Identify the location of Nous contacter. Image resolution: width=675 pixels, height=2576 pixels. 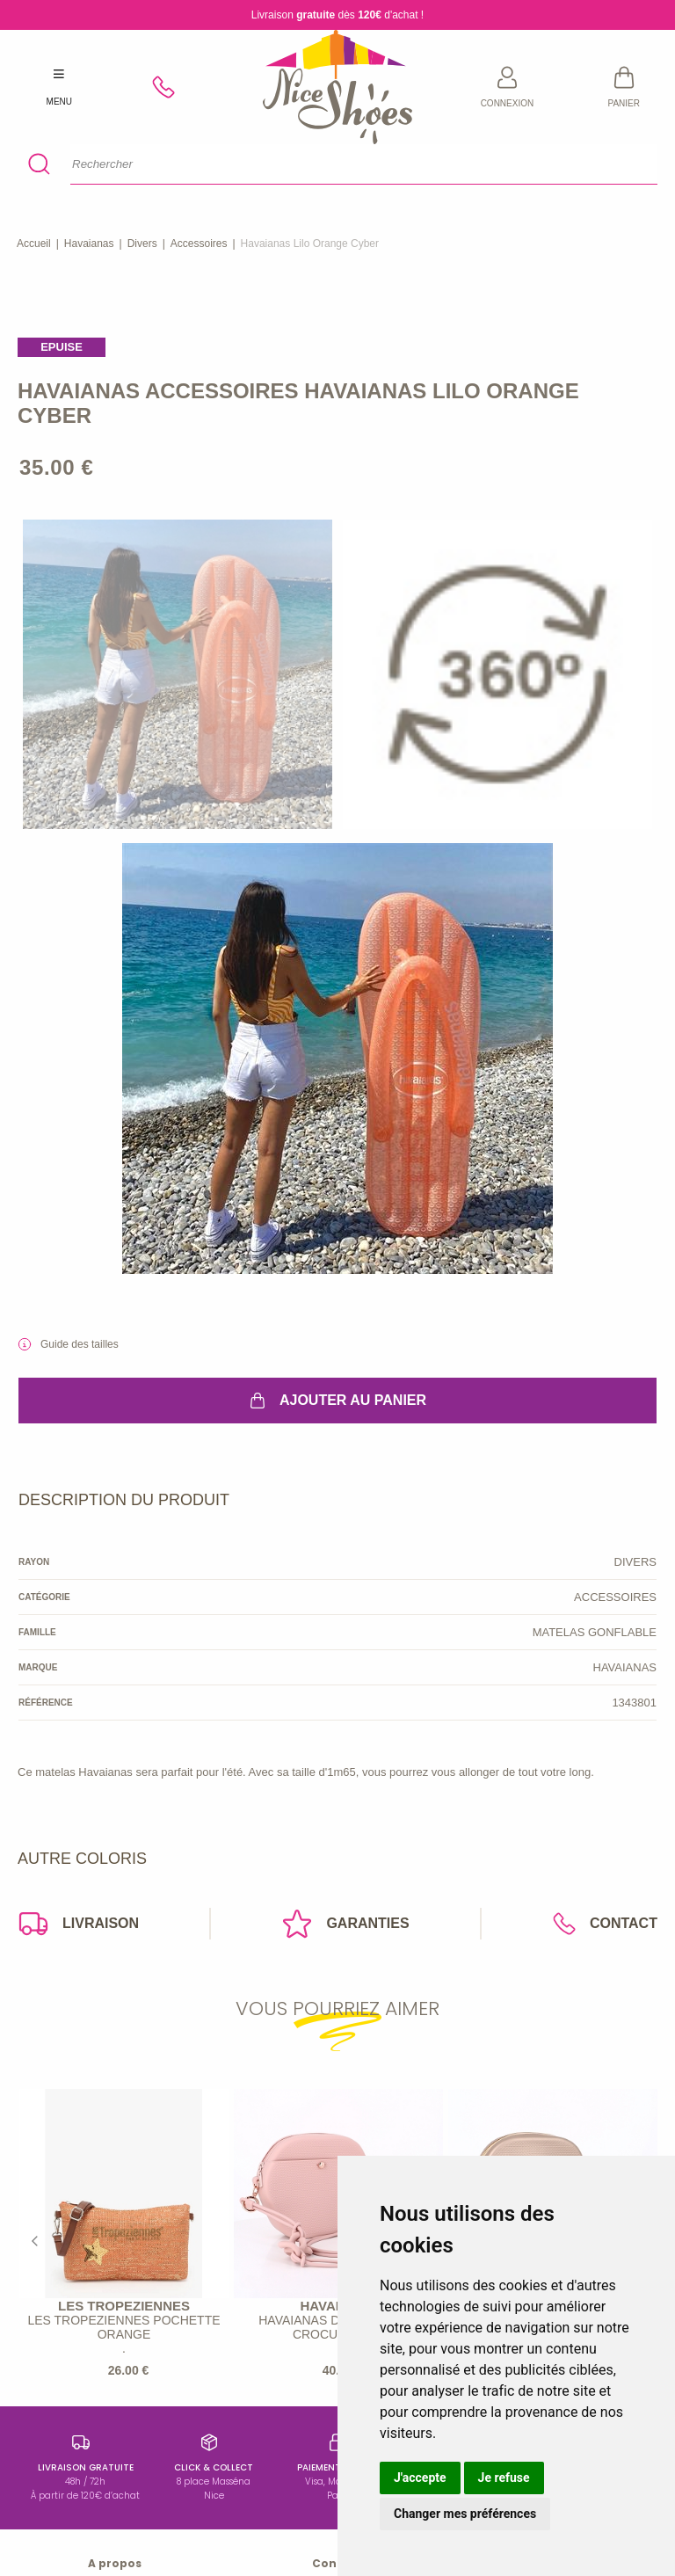
(114, 2535).